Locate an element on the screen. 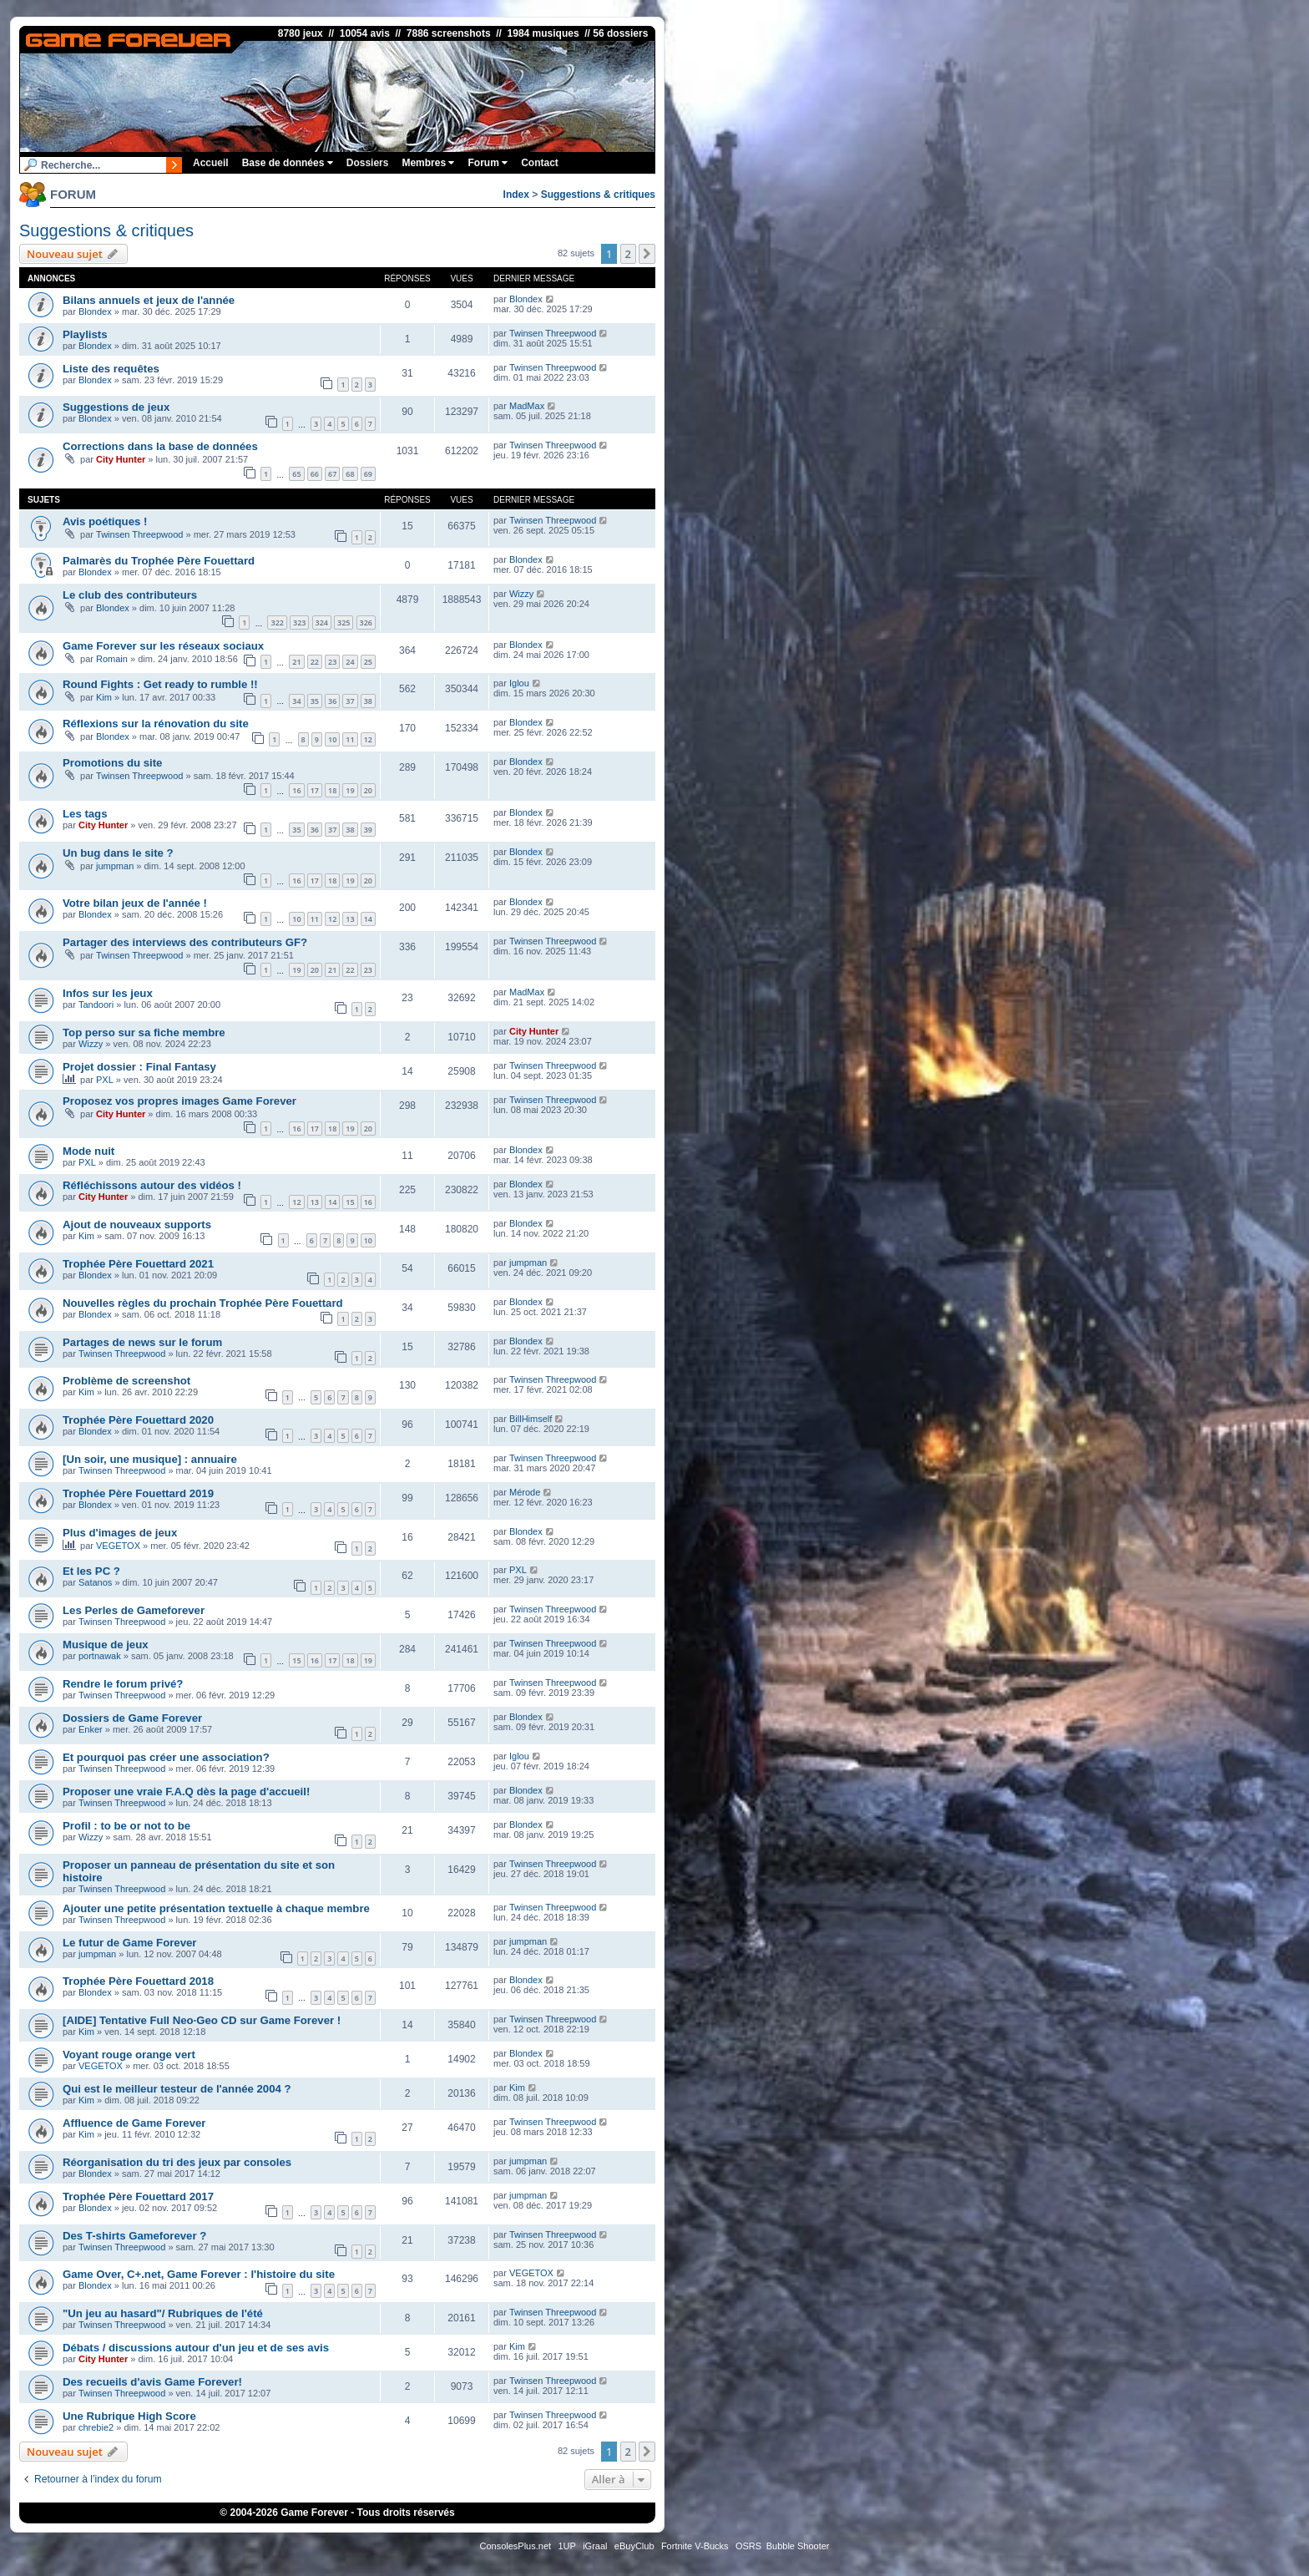 This screenshot has width=1309, height=2576. 20 is located at coordinates (368, 790).